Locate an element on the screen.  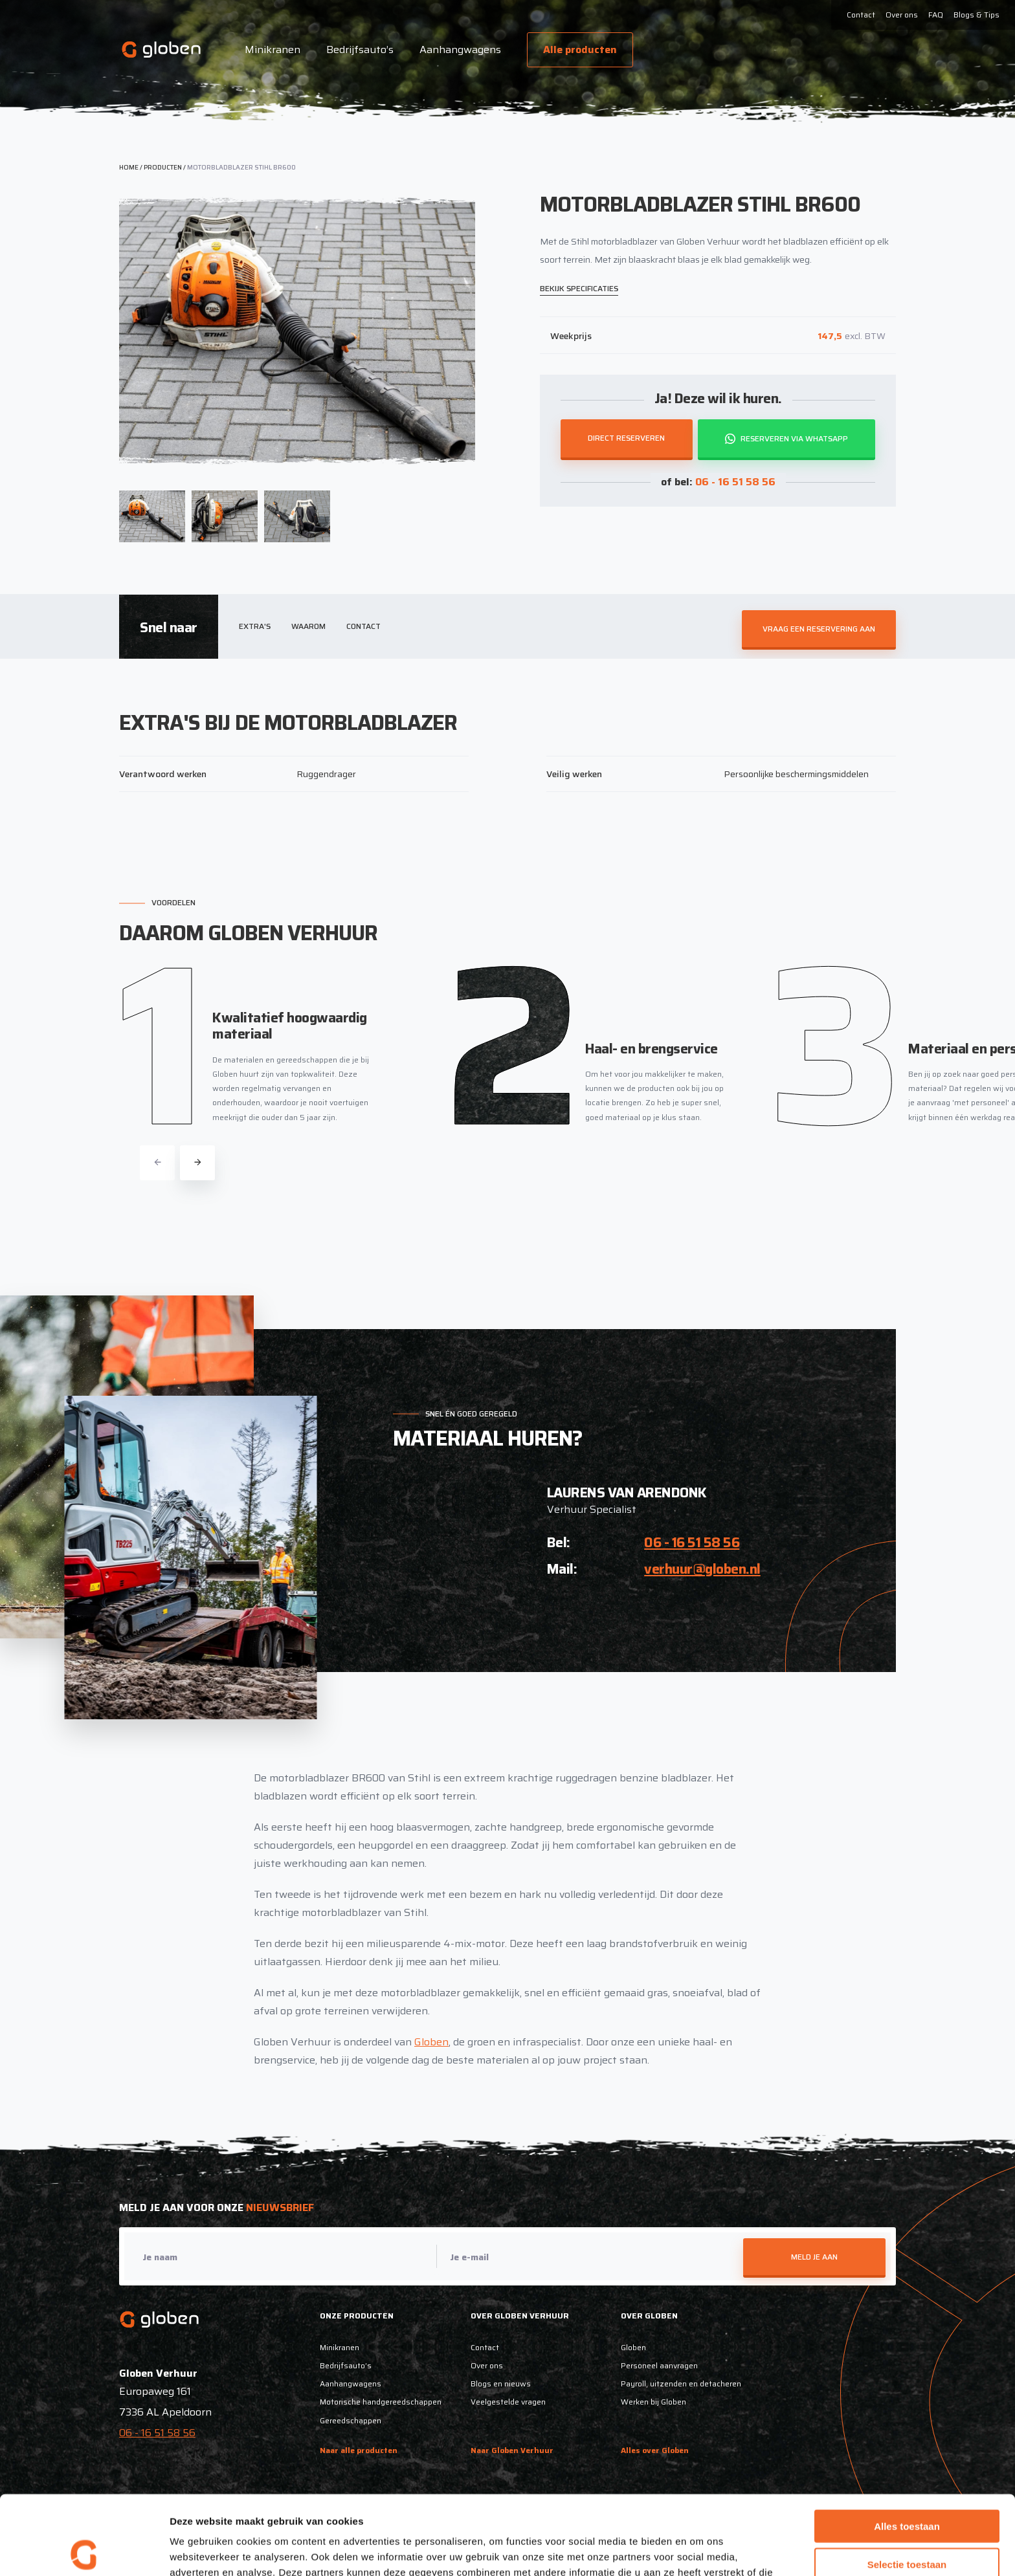
Details tonen is located at coordinates (699, 2550).